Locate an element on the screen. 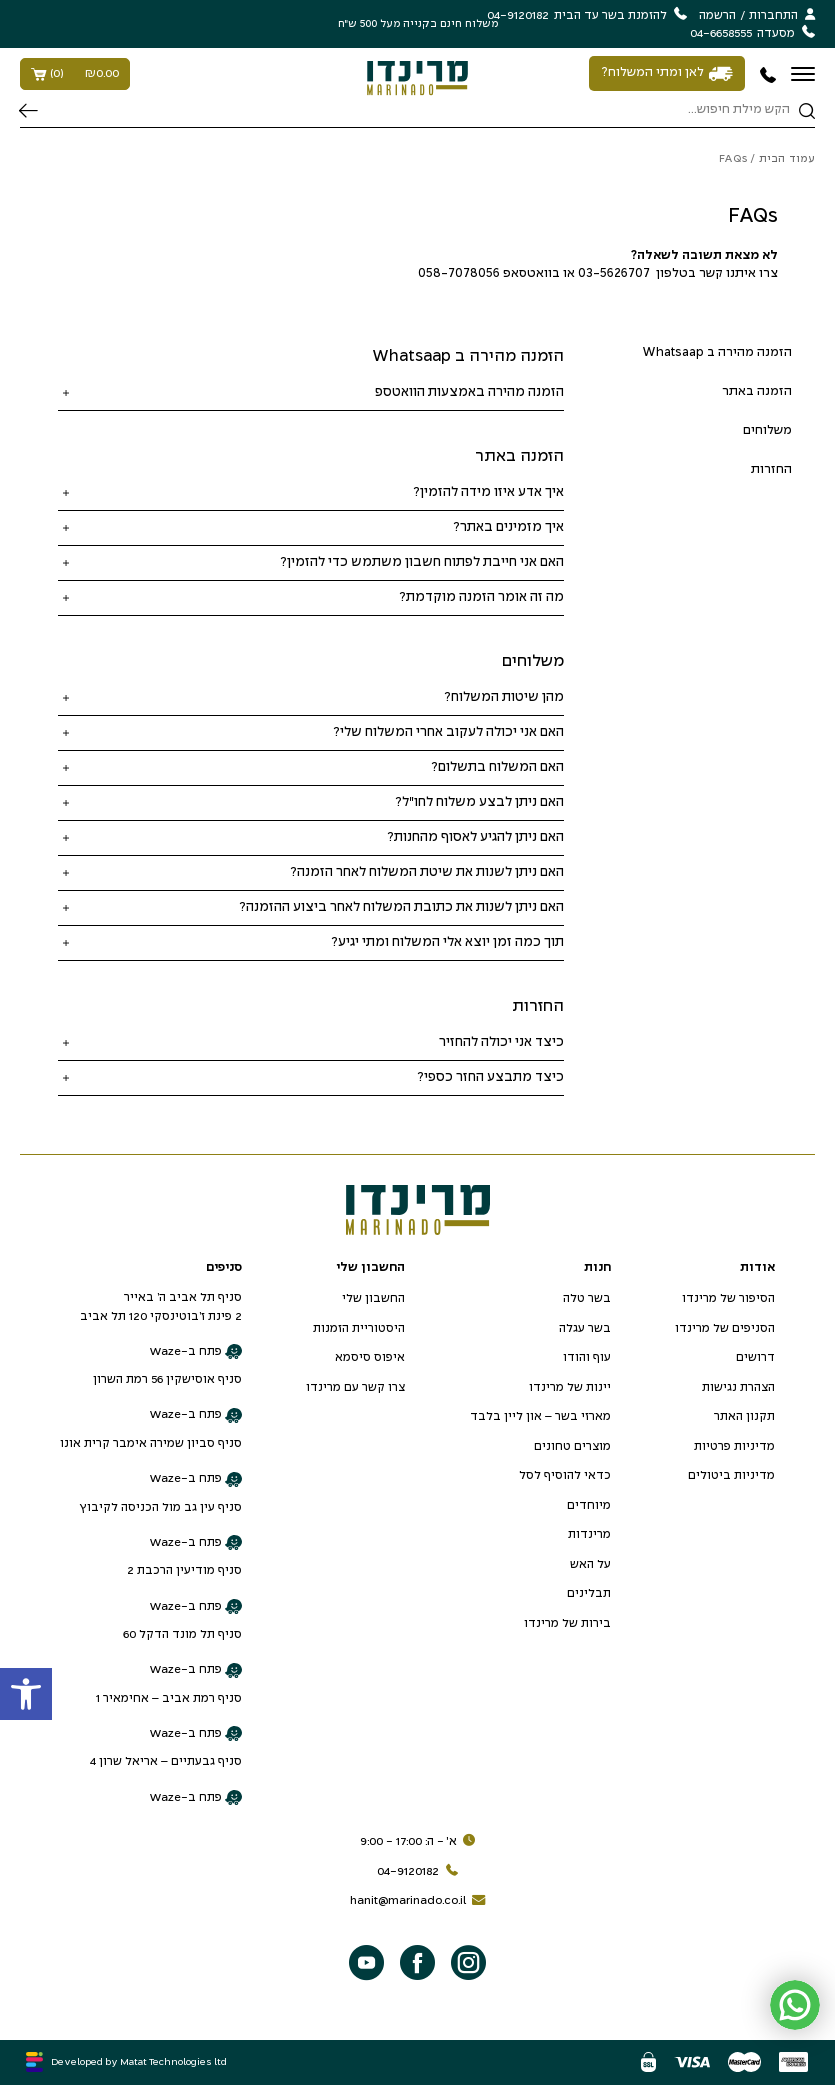 The width and height of the screenshot is (835, 2085). מוצרים טחונים is located at coordinates (572, 1446).